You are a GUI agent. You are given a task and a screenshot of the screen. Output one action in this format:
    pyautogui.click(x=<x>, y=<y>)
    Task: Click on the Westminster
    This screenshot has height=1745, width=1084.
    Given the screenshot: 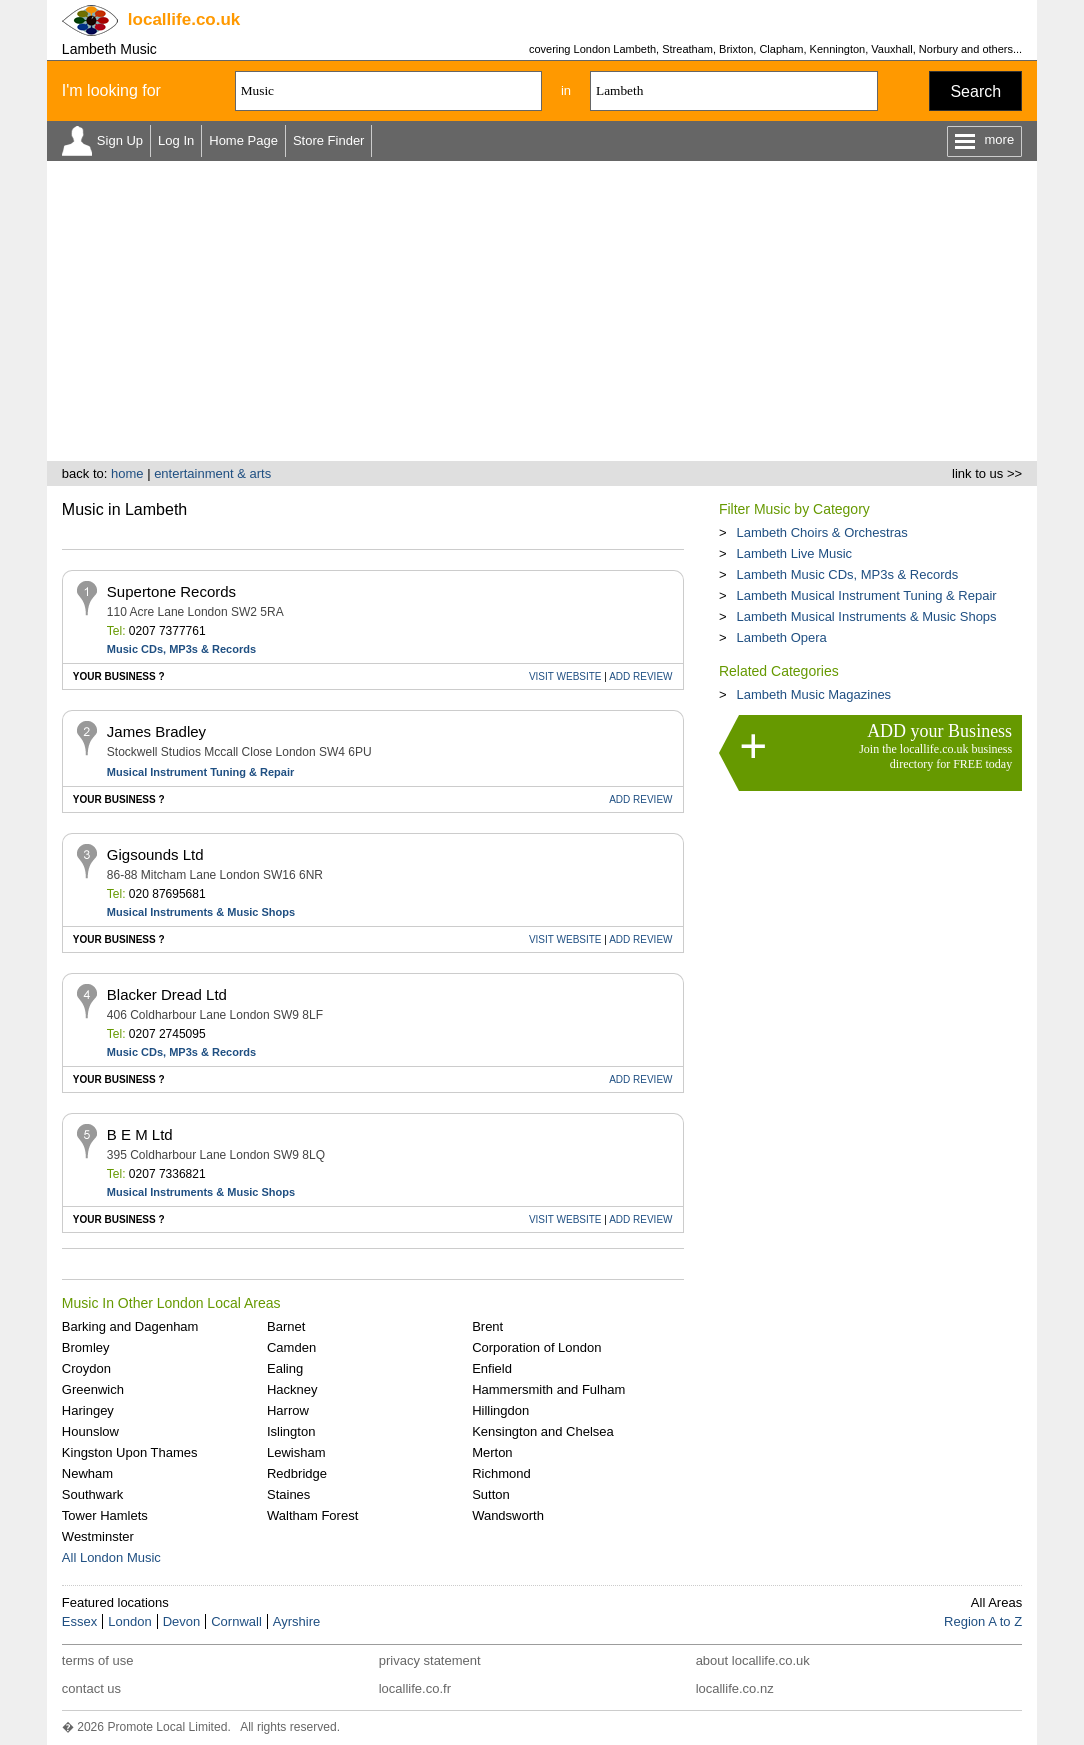 What is the action you would take?
    pyautogui.click(x=98, y=1536)
    